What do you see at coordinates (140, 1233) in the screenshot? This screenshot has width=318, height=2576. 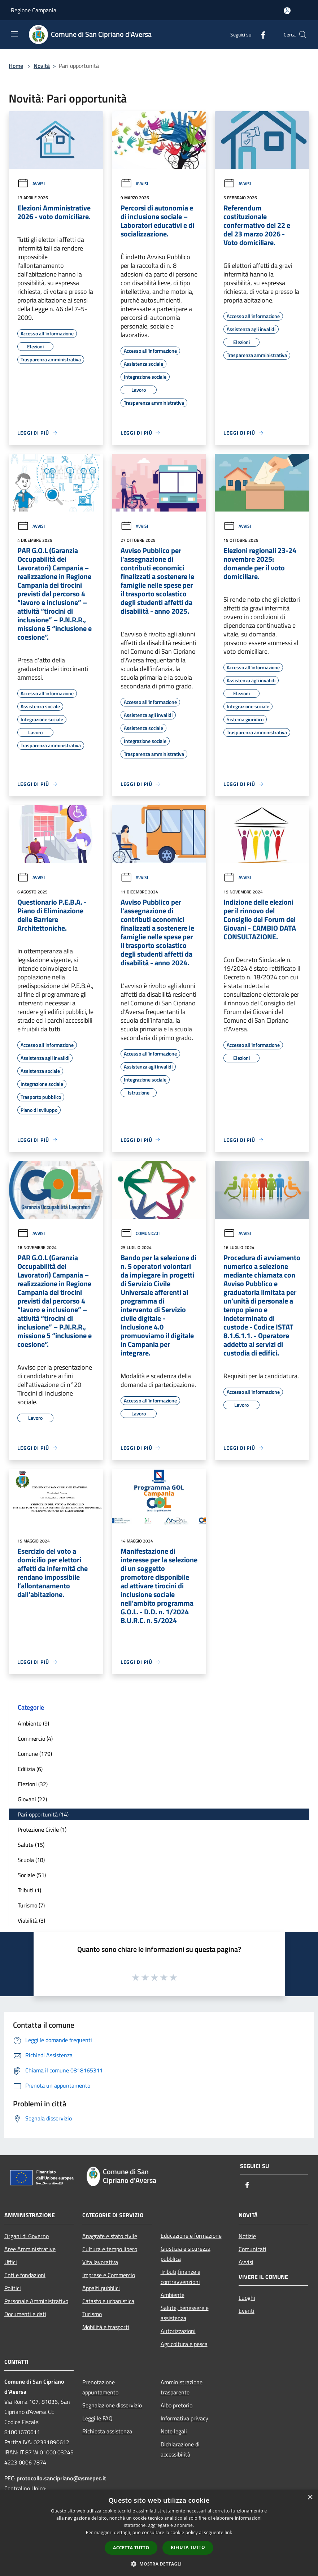 I see `Comunicati` at bounding box center [140, 1233].